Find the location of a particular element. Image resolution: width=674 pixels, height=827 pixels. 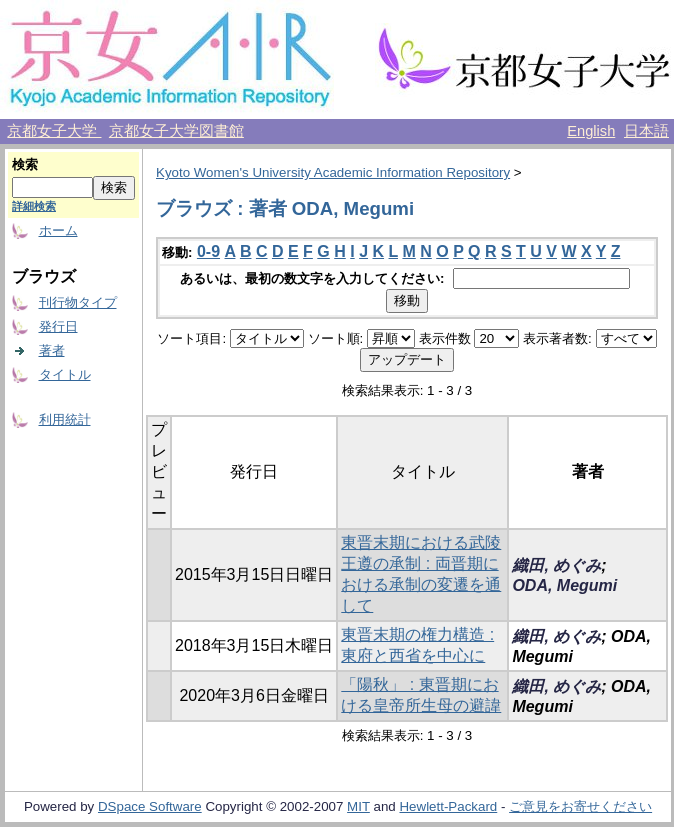

English is located at coordinates (591, 131).